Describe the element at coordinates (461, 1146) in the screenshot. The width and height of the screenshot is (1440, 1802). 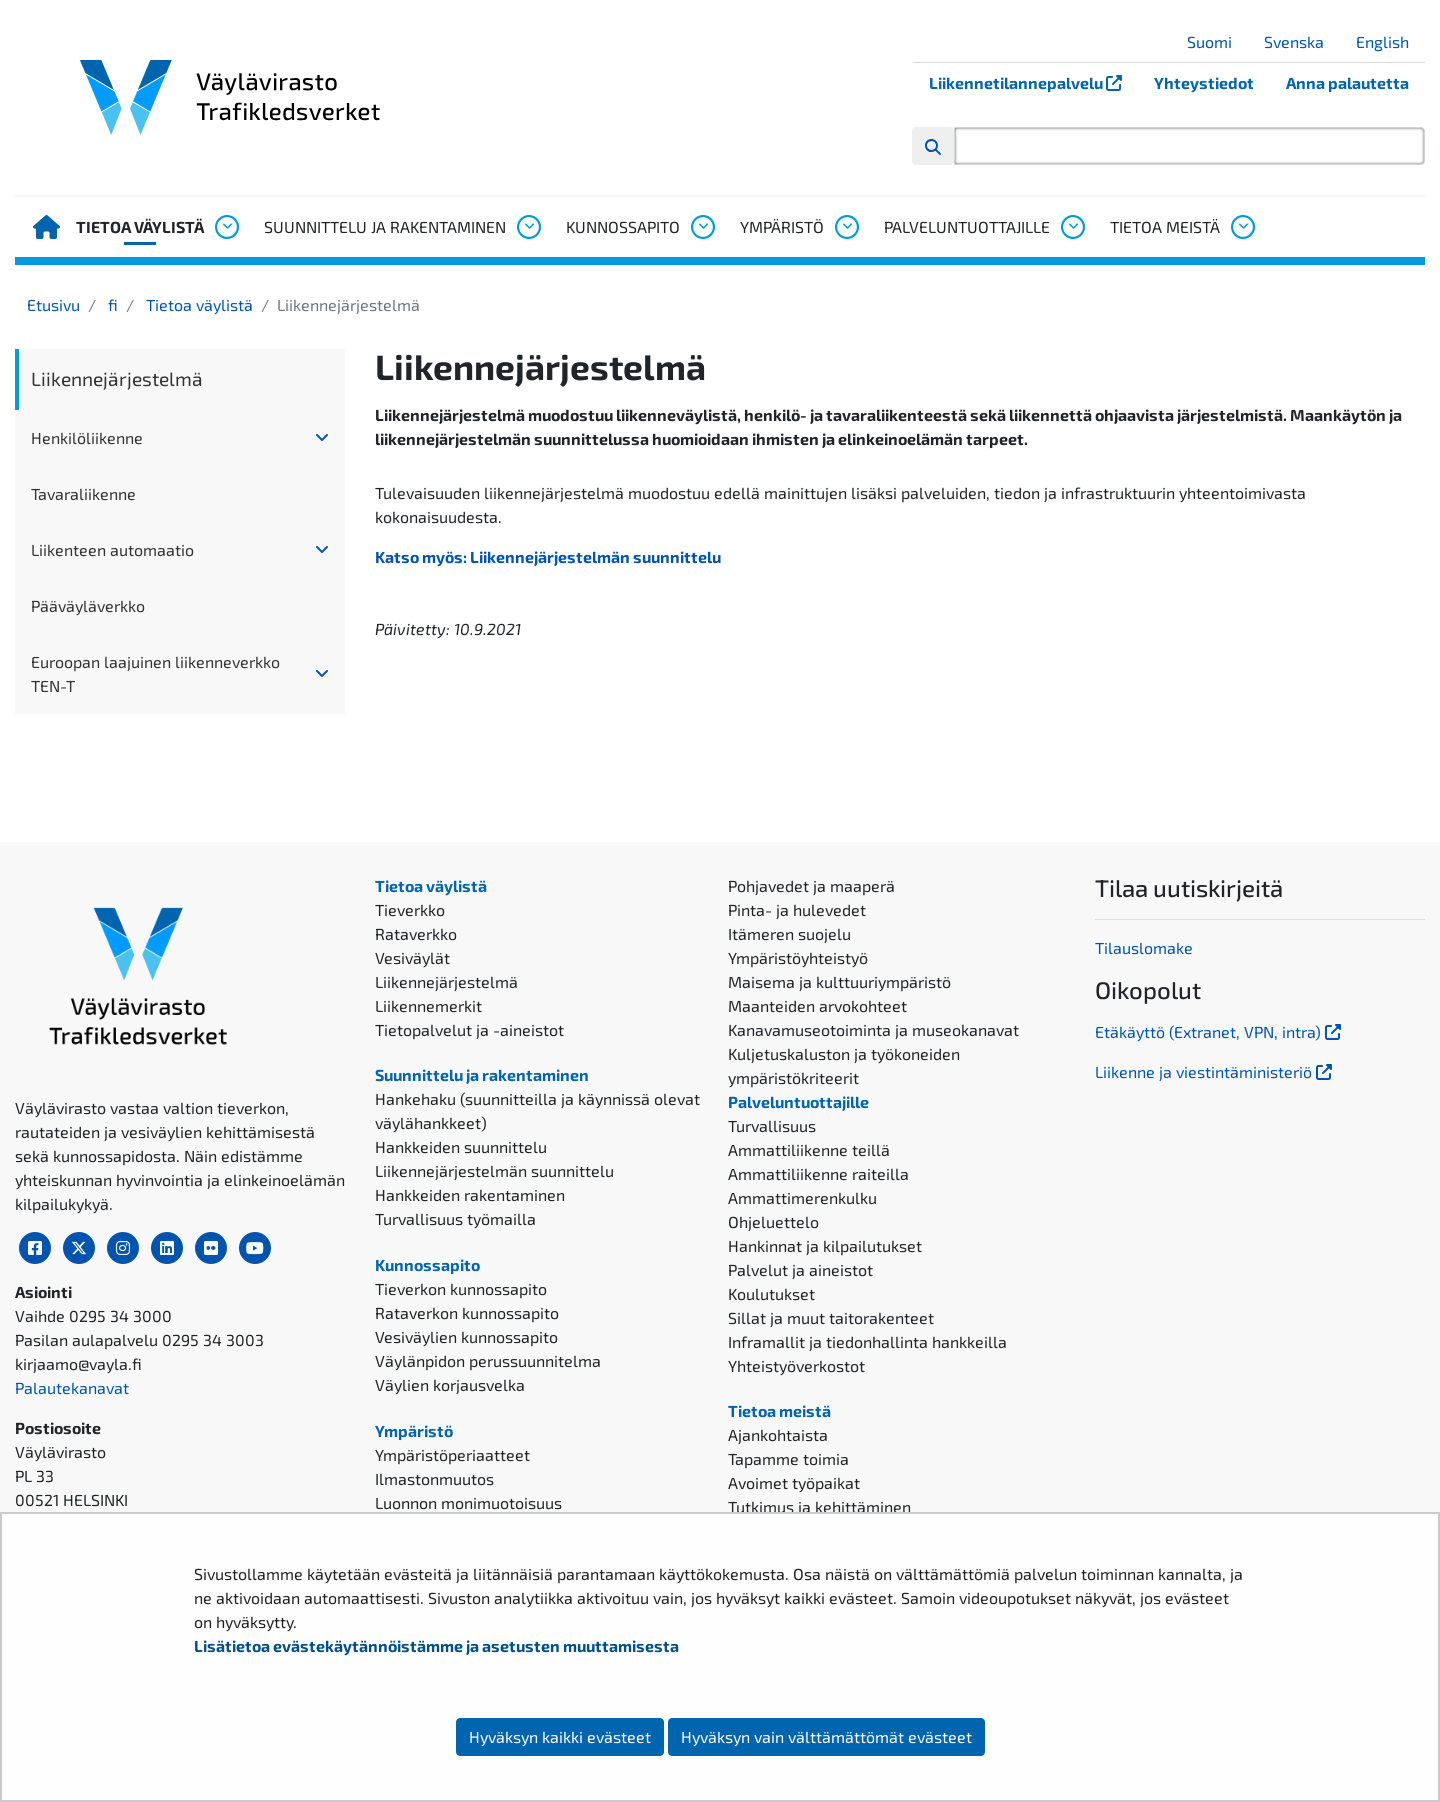
I see `Hankkeiden suunnittelu` at that location.